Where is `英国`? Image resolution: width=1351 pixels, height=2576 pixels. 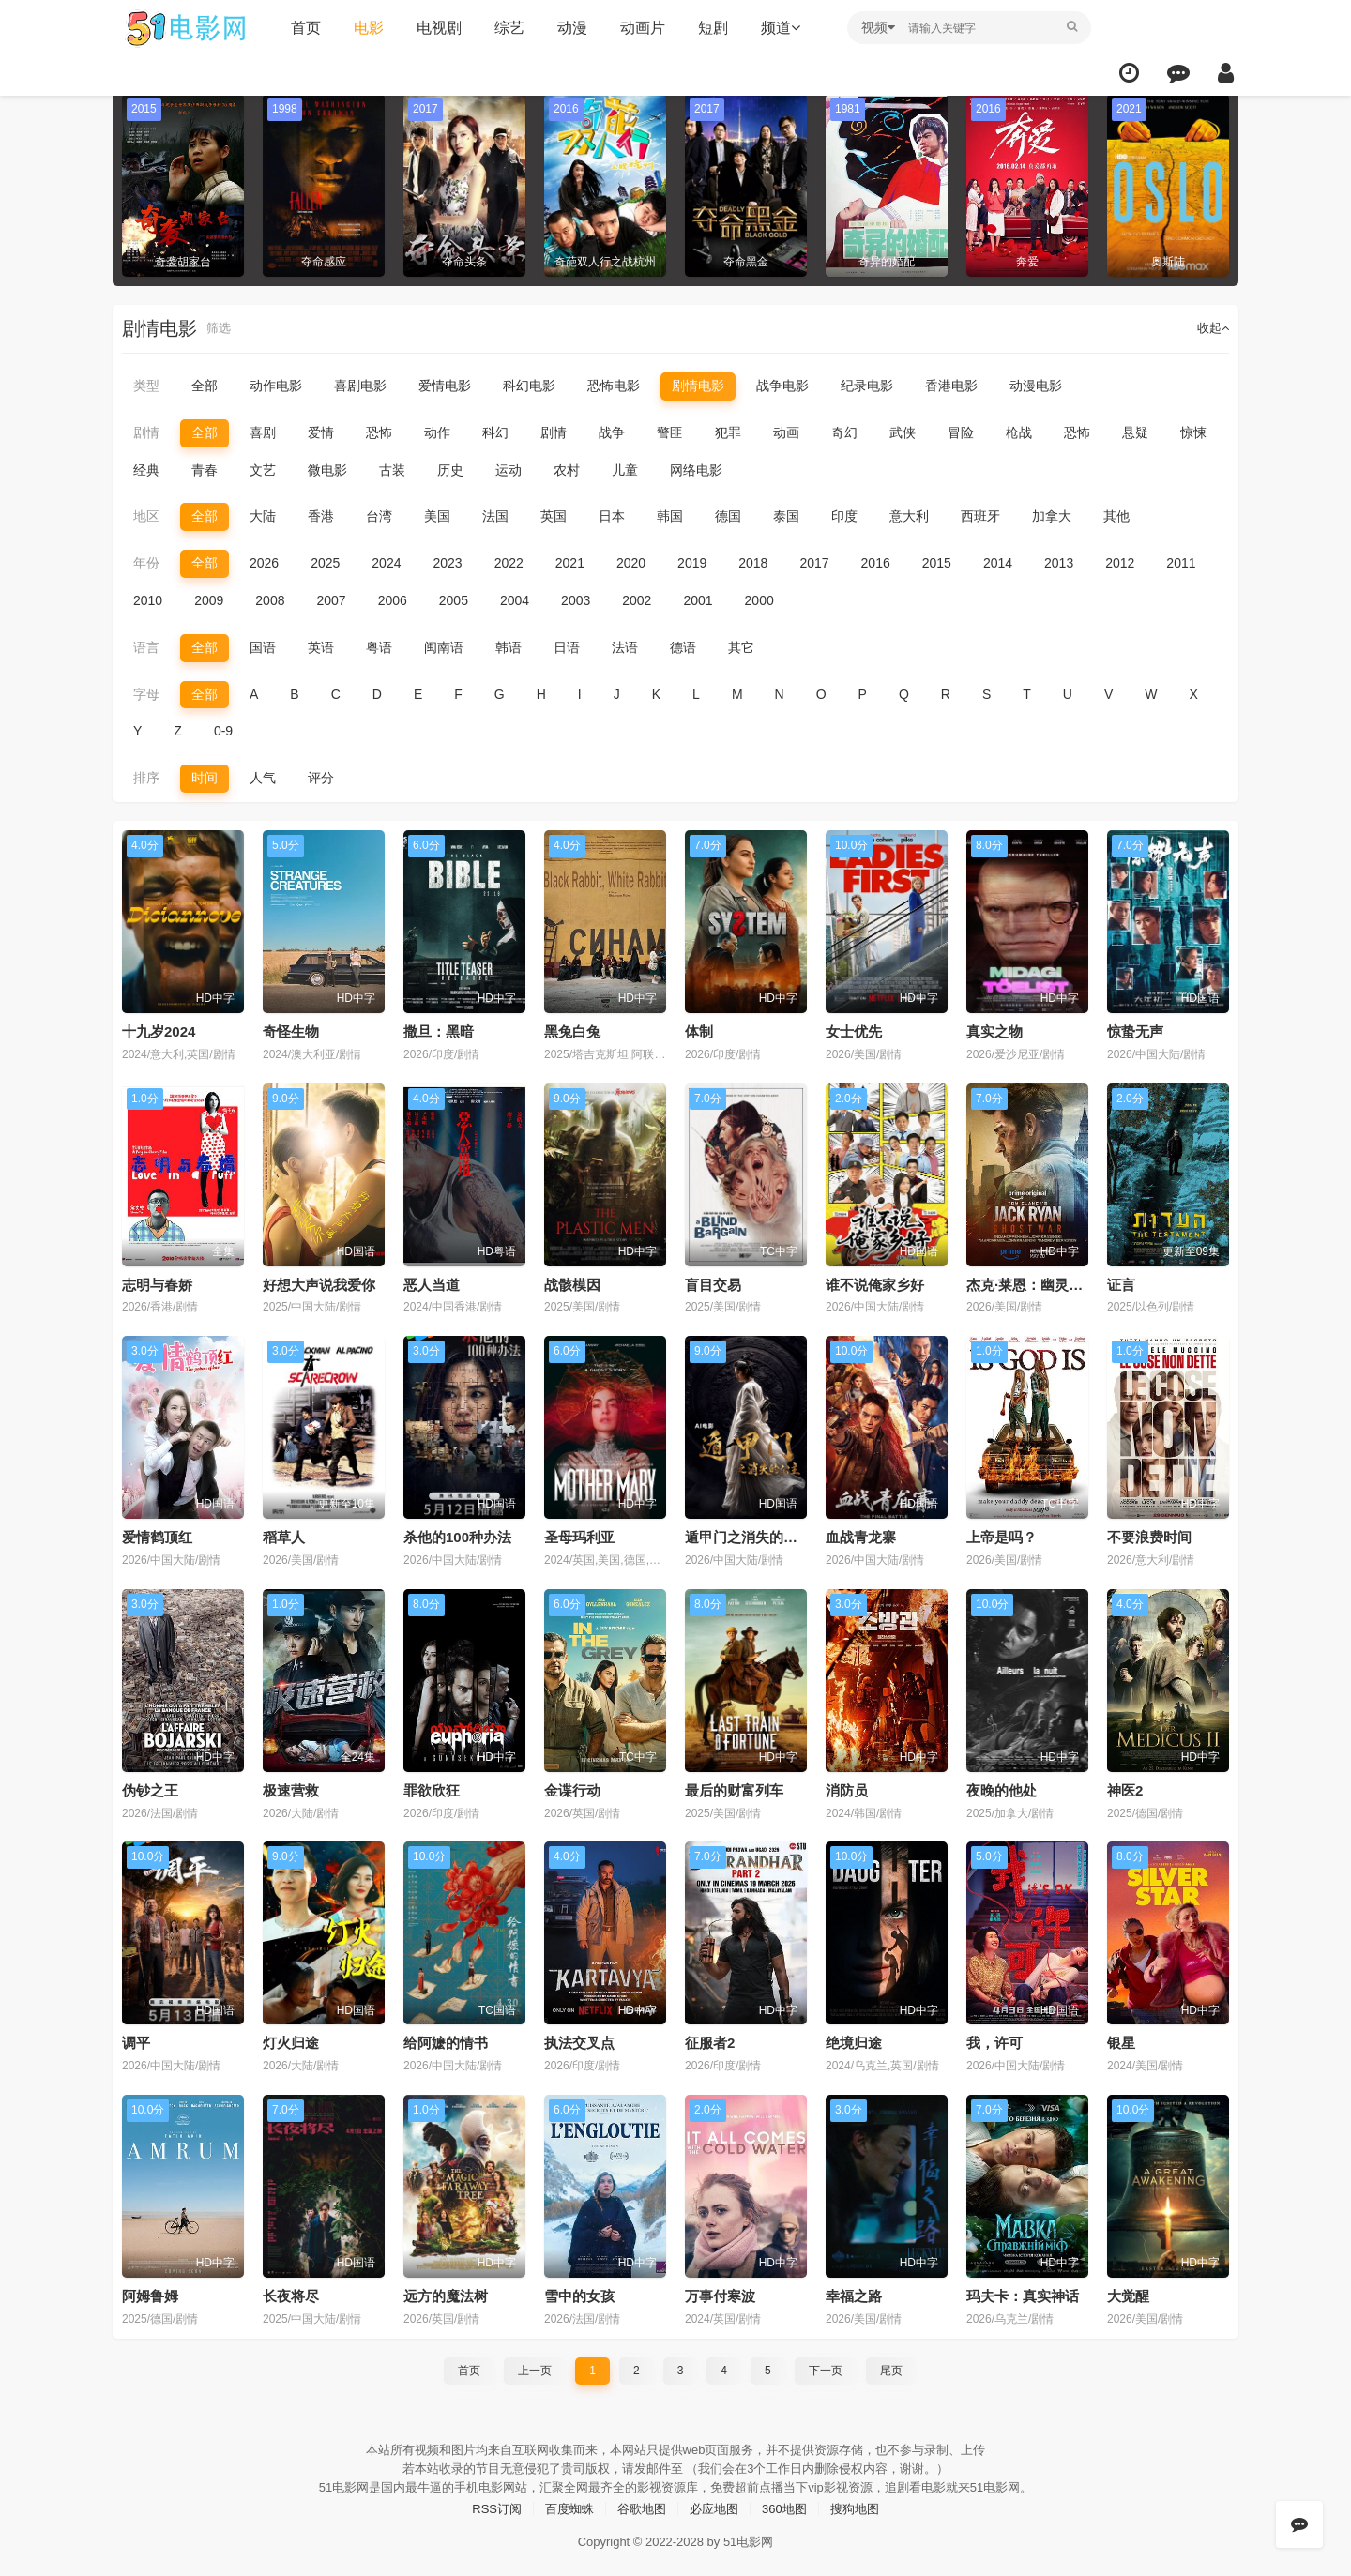
英国 is located at coordinates (553, 515).